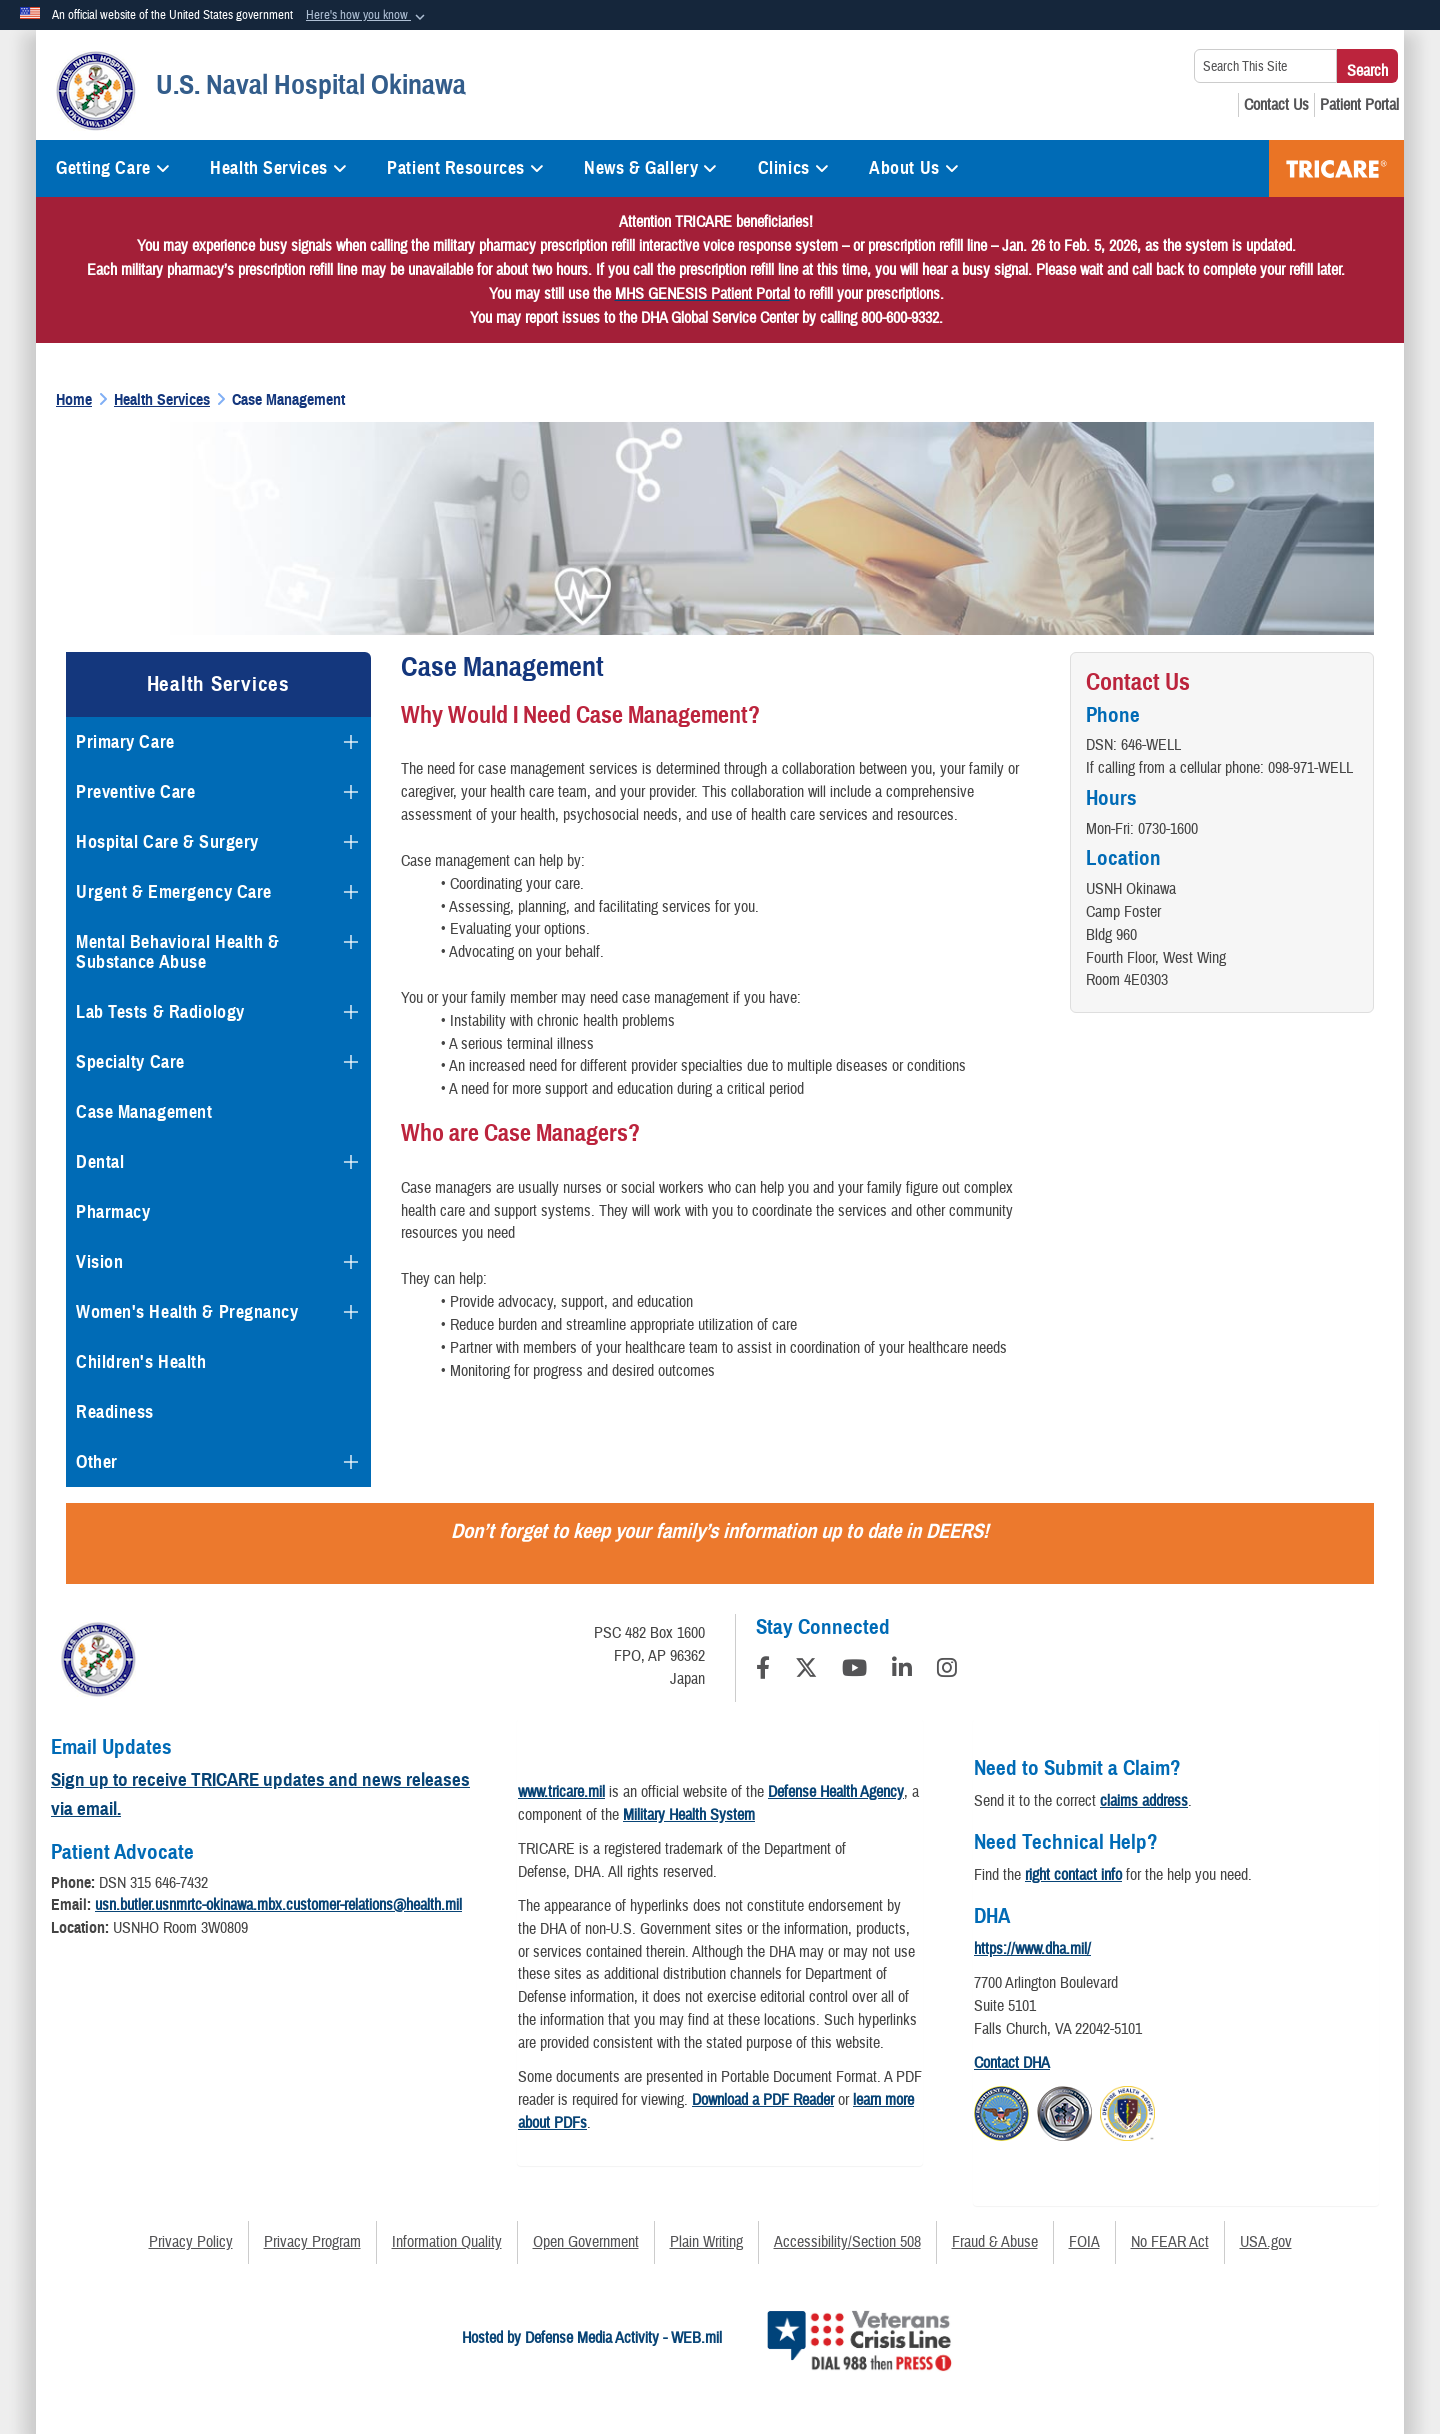 The width and height of the screenshot is (1440, 2434). I want to click on TRICARE, so click(1336, 168).